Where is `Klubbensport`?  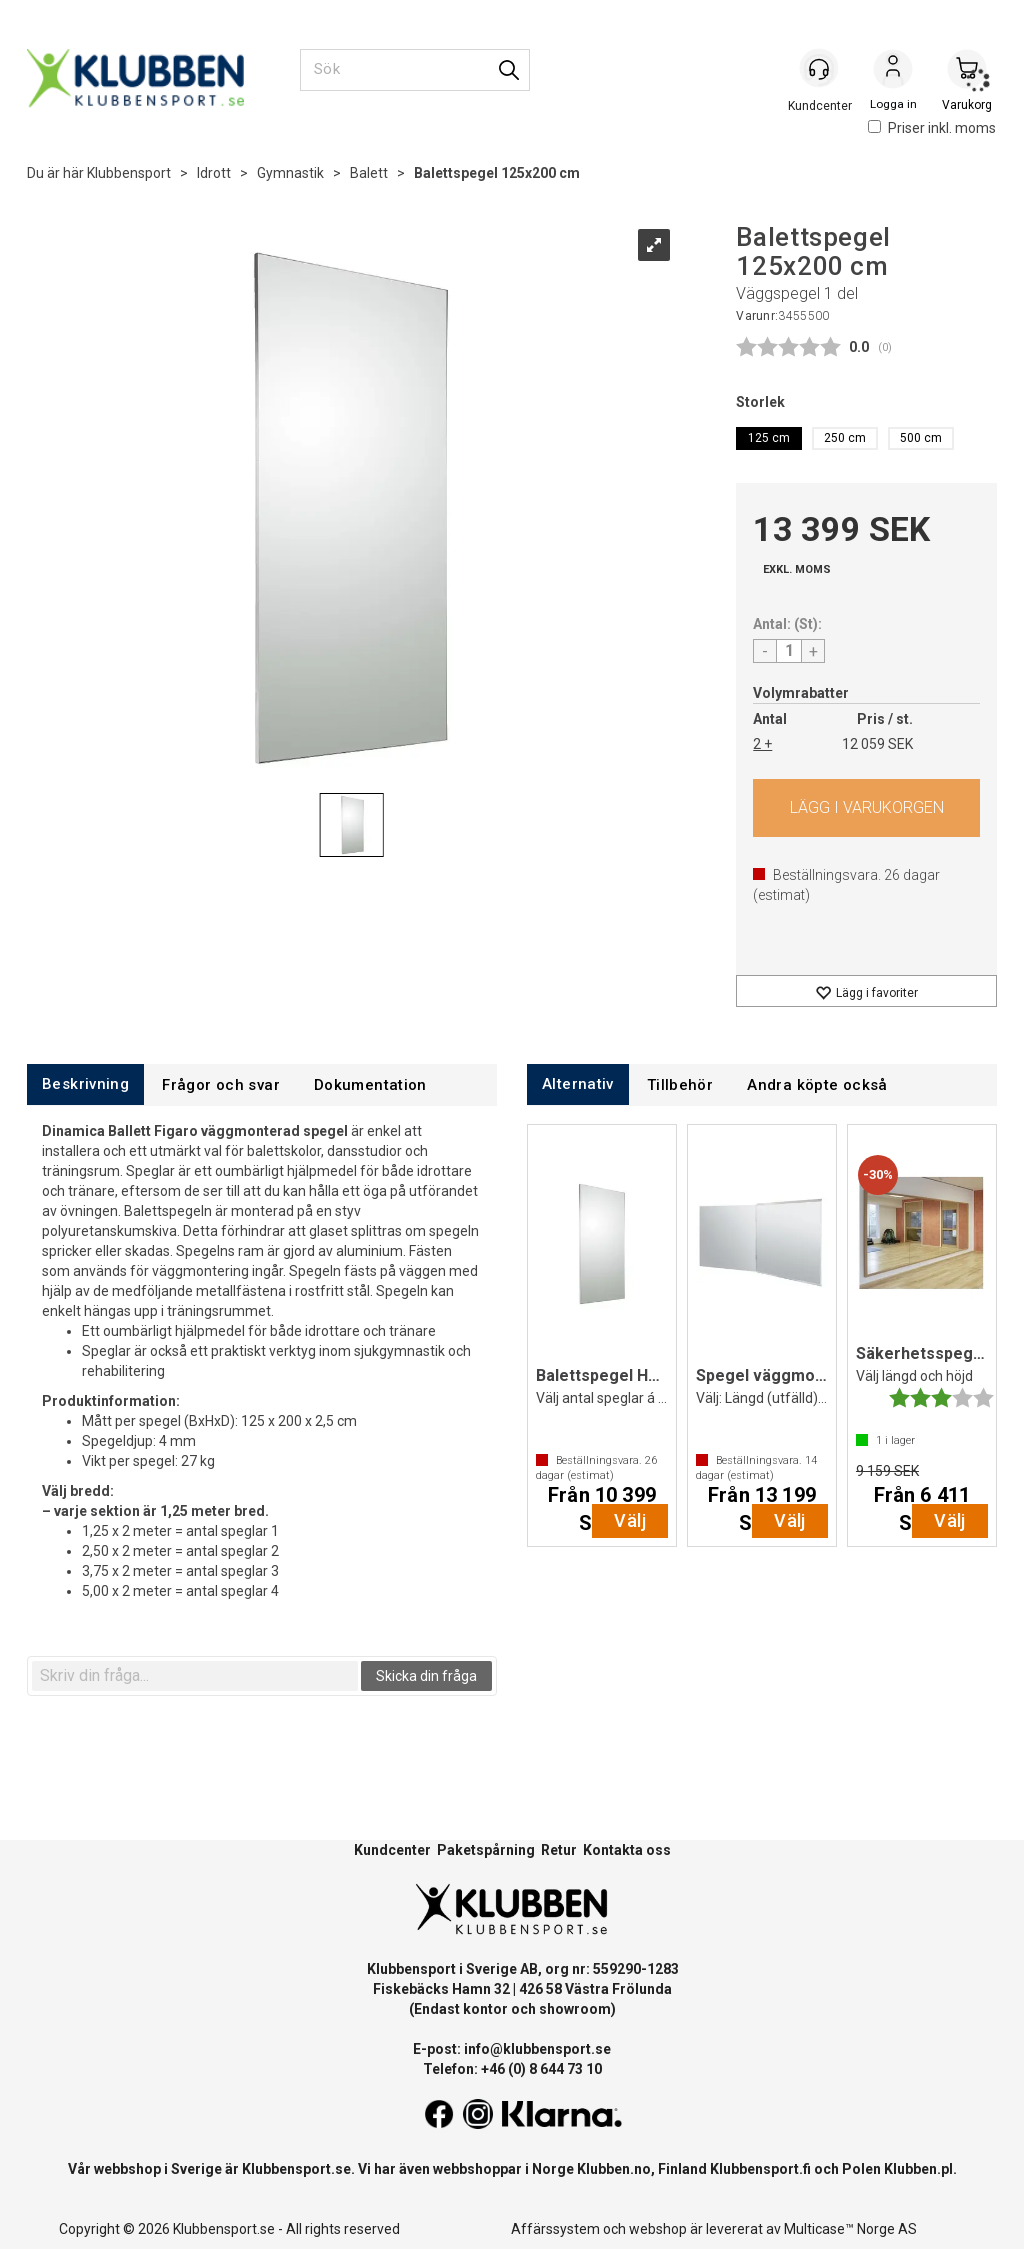 Klubbensport is located at coordinates (129, 173).